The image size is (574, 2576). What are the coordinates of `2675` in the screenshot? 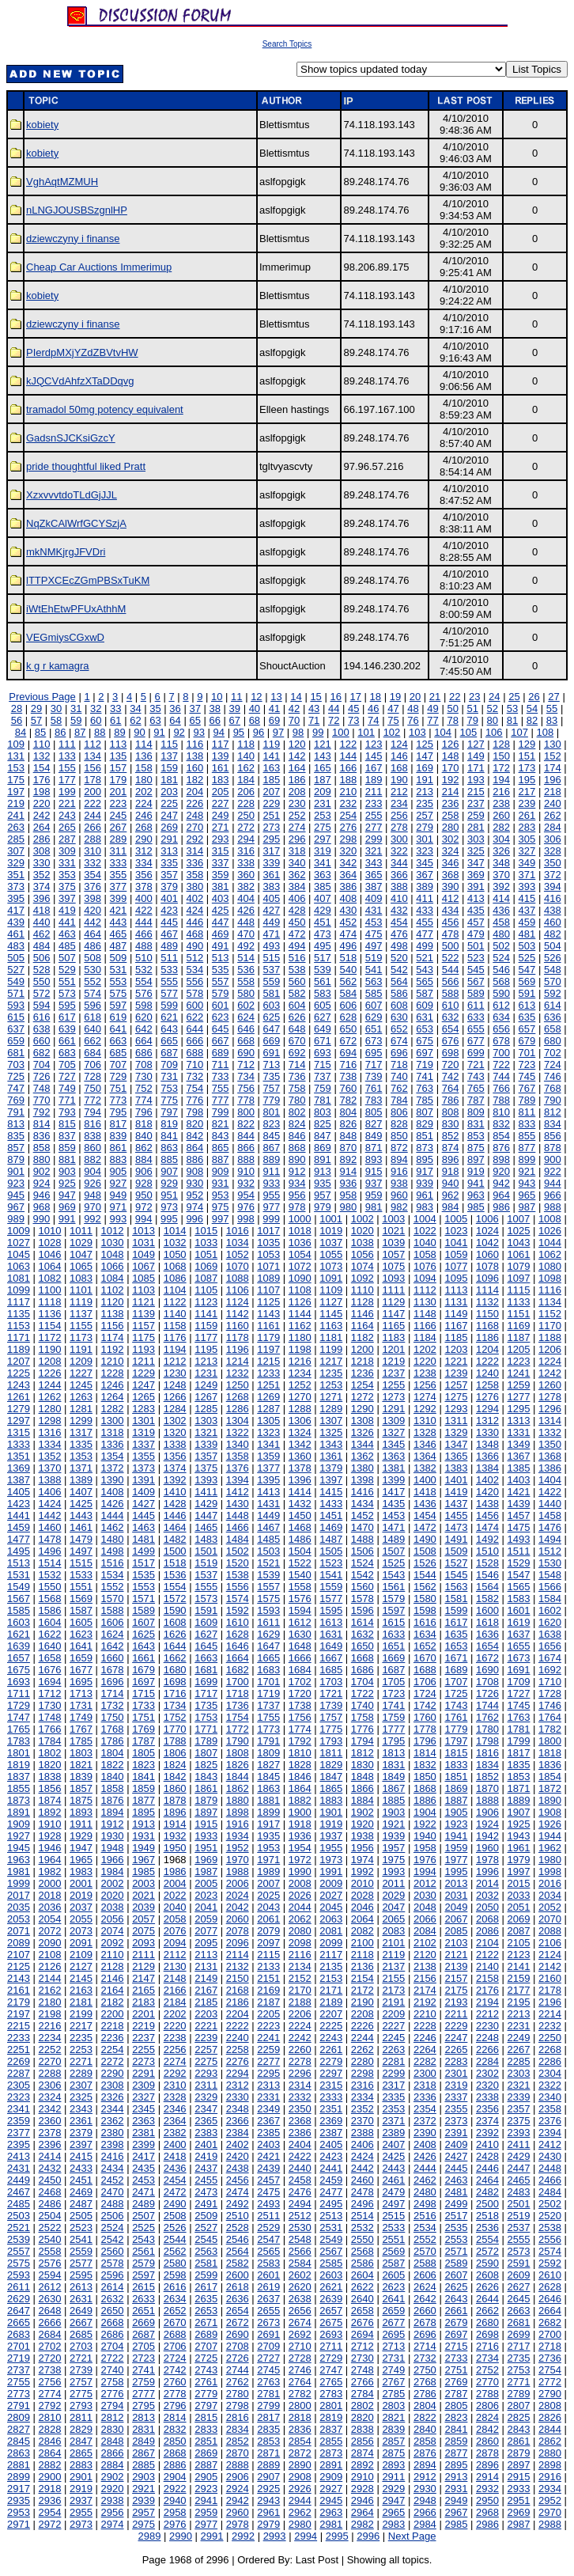 It's located at (330, 2322).